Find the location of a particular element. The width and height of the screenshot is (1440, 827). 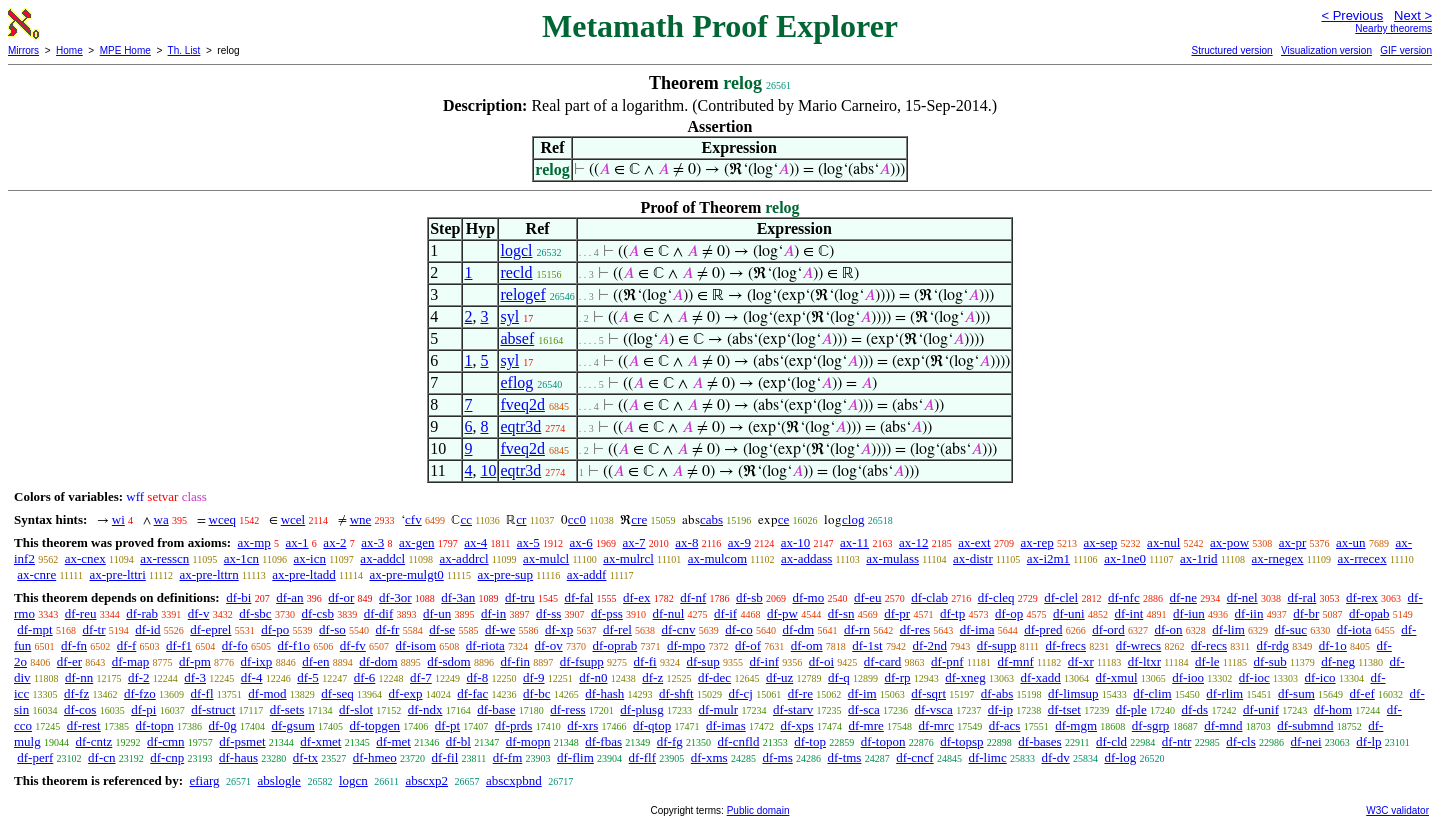

ax-i2m1 is located at coordinates (1048, 558).